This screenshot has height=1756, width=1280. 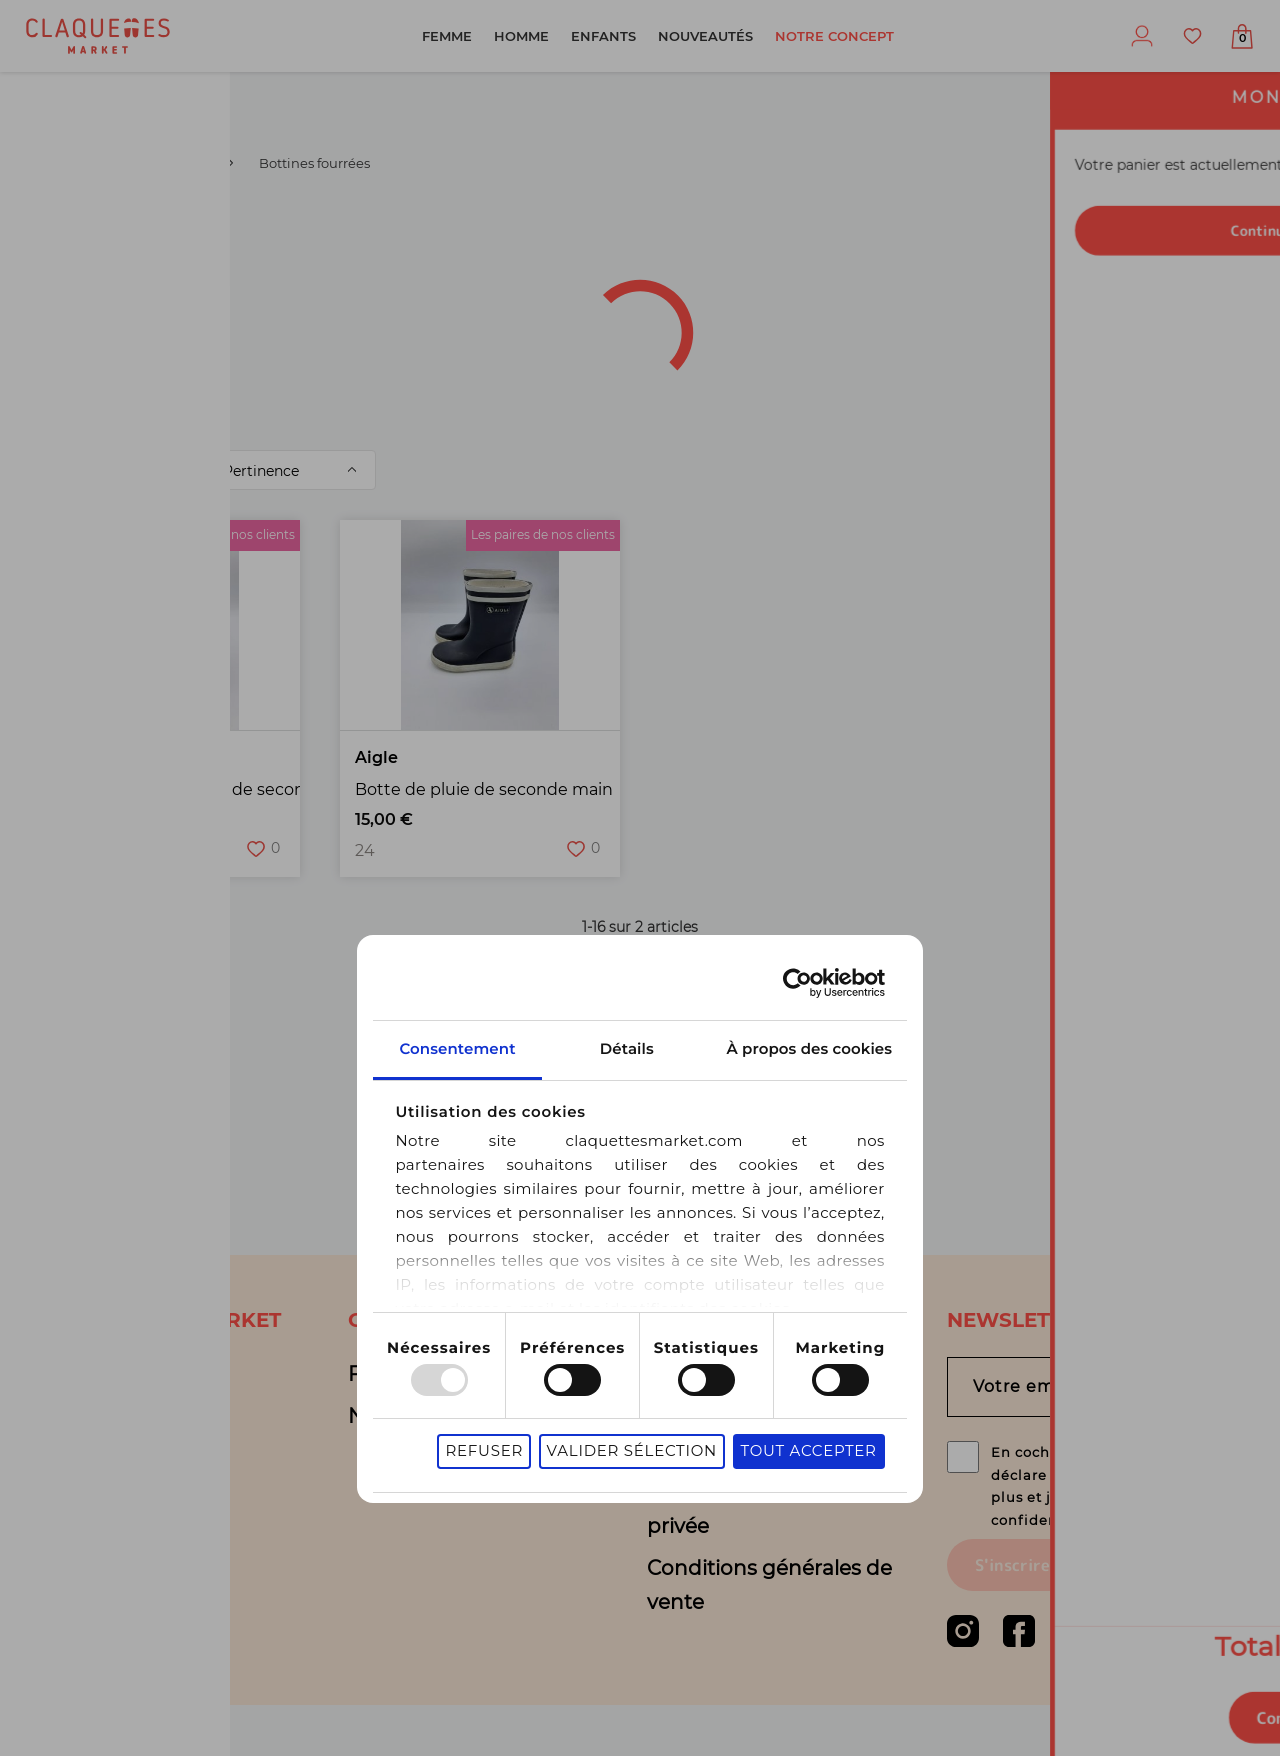 What do you see at coordinates (483, 285) in the screenshot?
I see `Matière(s)` at bounding box center [483, 285].